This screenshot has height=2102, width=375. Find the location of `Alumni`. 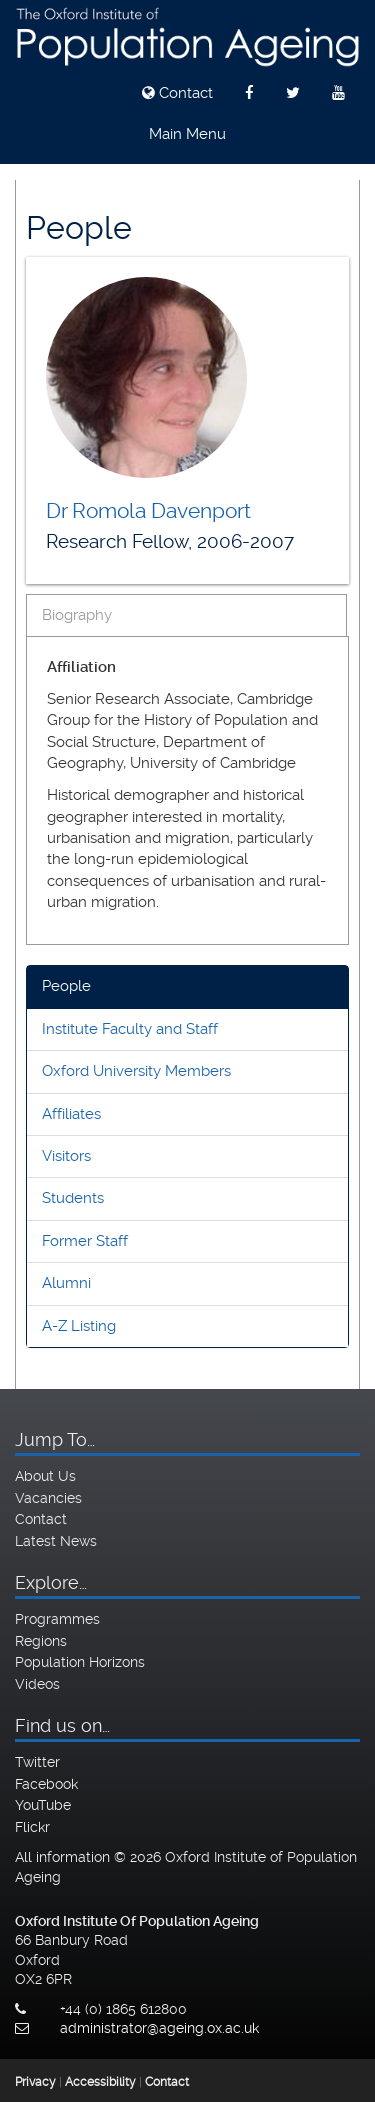

Alumni is located at coordinates (66, 1283).